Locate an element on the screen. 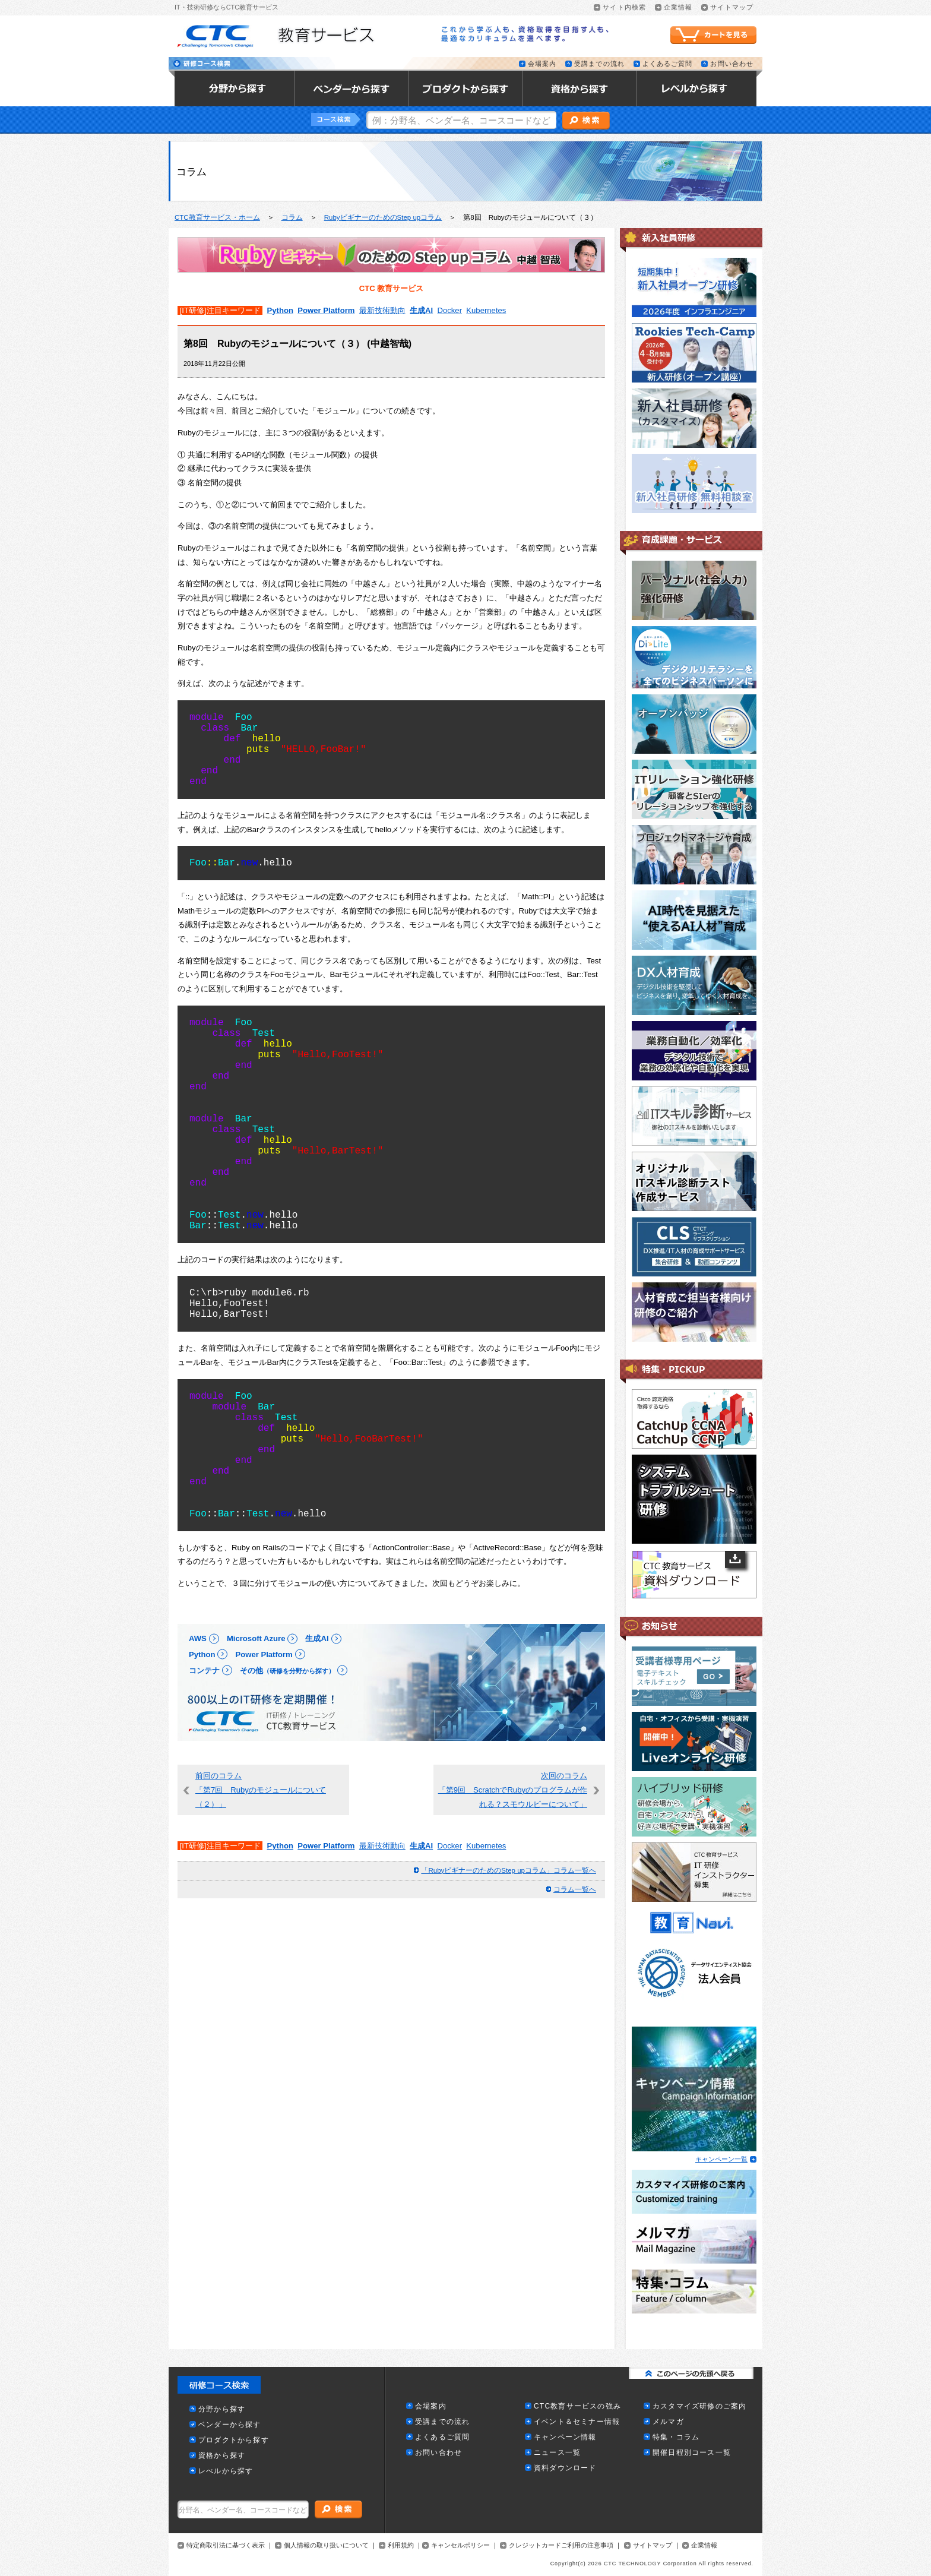 Image resolution: width=931 pixels, height=2576 pixels. RubyビギナーのためのStep upコラム is located at coordinates (383, 217).